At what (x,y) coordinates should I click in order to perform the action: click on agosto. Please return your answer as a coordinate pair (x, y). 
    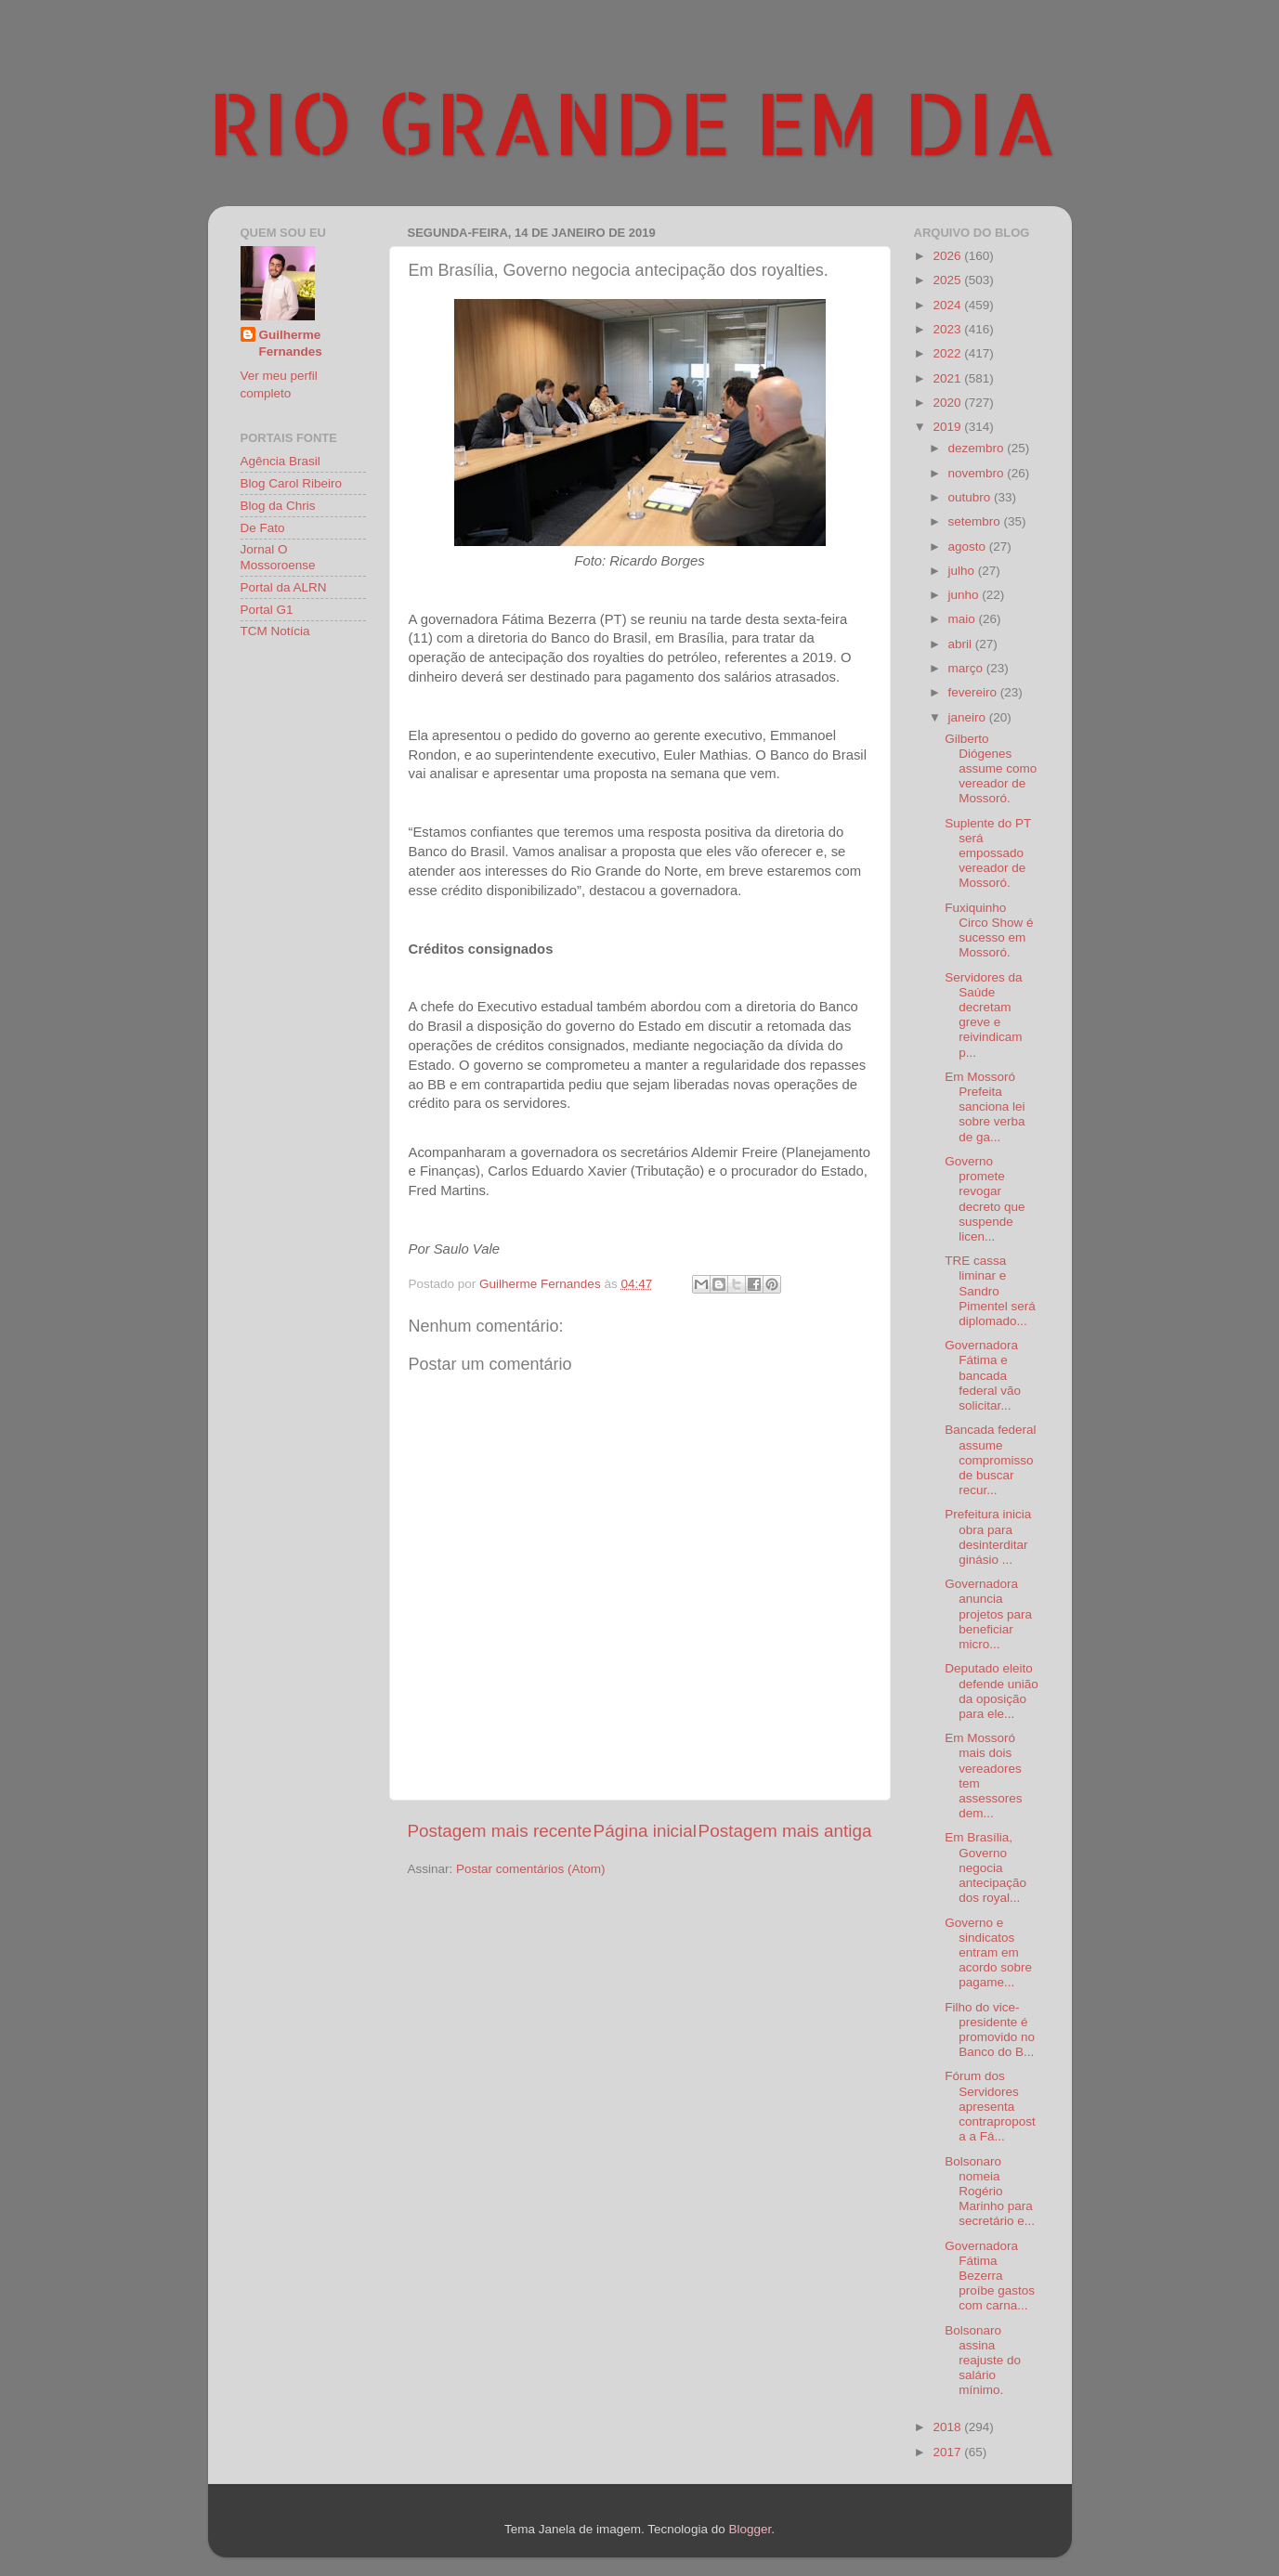
    Looking at the image, I should click on (968, 546).